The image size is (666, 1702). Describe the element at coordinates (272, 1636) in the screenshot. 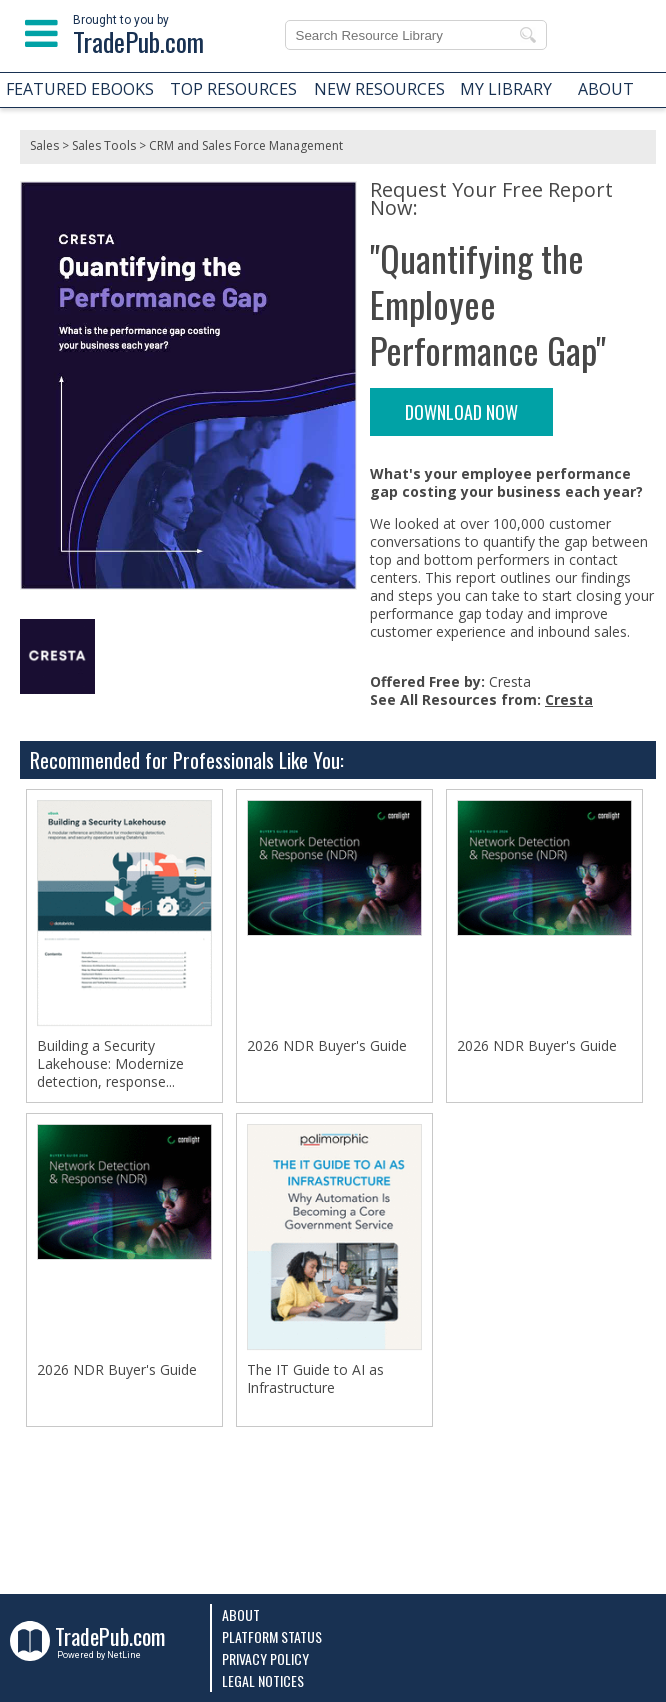

I see `Platform Status` at that location.